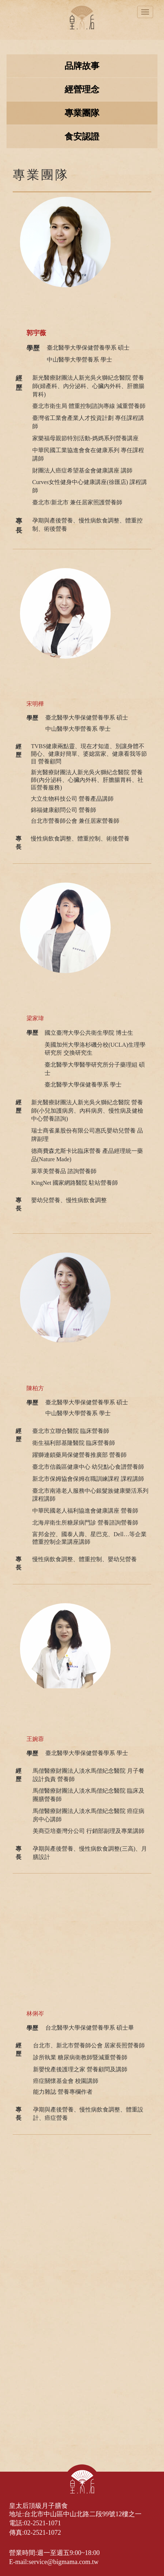  Describe the element at coordinates (82, 89) in the screenshot. I see `經營理念` at that location.